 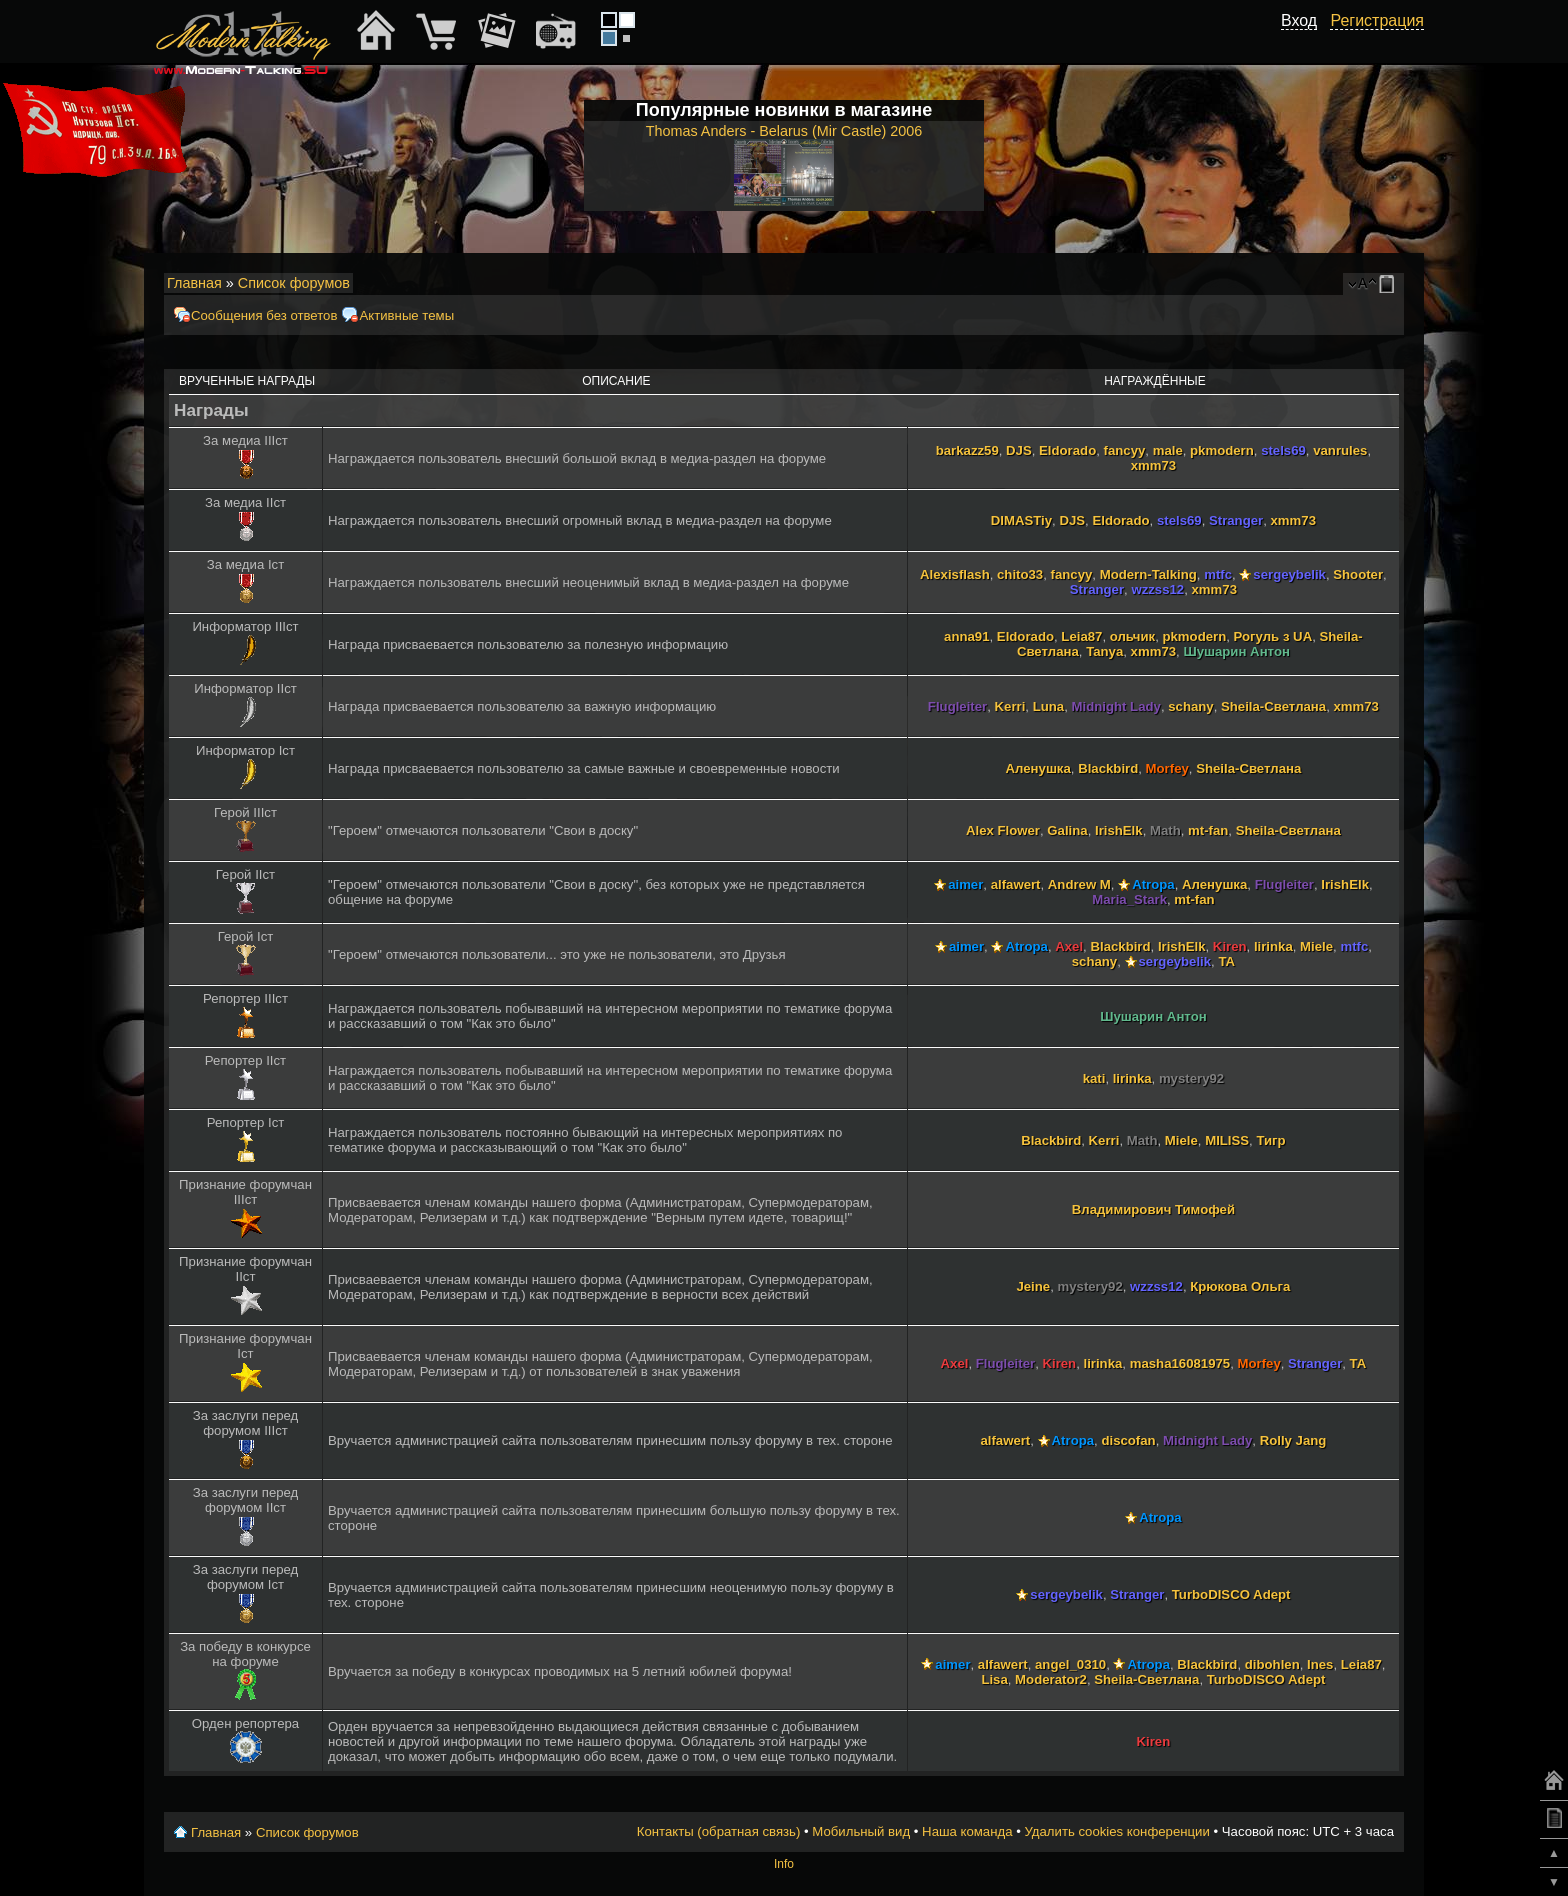 What do you see at coordinates (1236, 520) in the screenshot?
I see `Stranger` at bounding box center [1236, 520].